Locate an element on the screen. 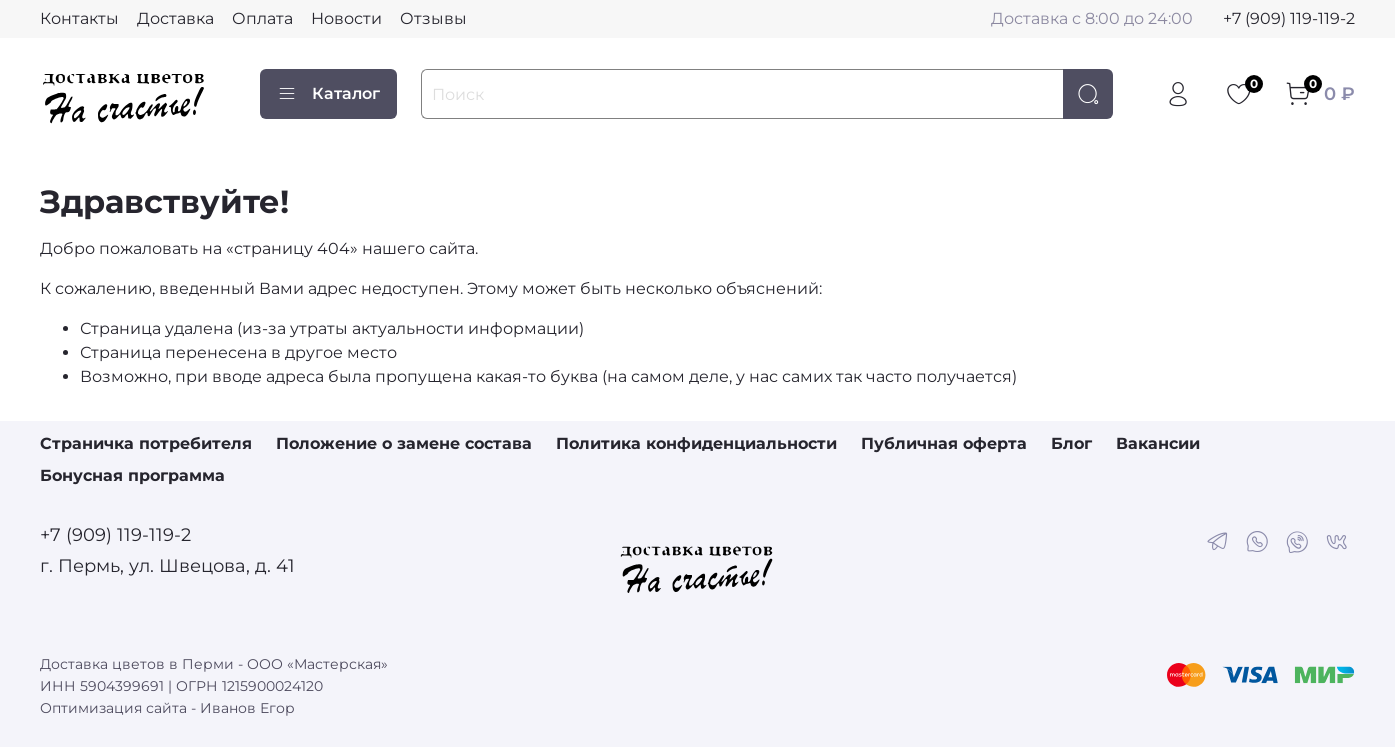 The width and height of the screenshot is (1395, 747). +7 (909) 119-119-2 is located at coordinates (1289, 18).